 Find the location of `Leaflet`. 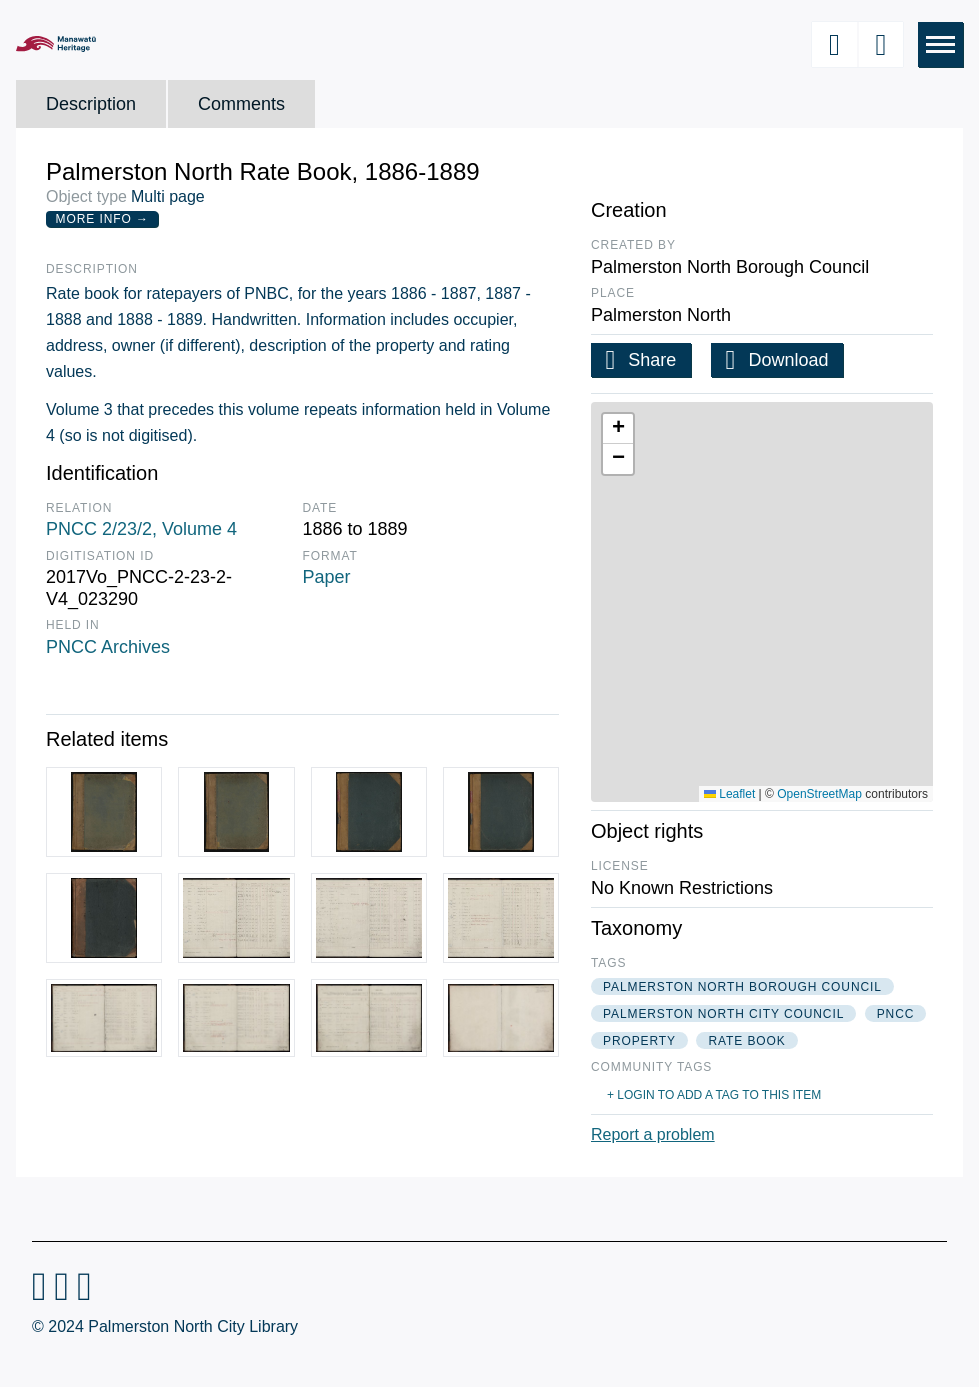

Leaflet is located at coordinates (729, 794).